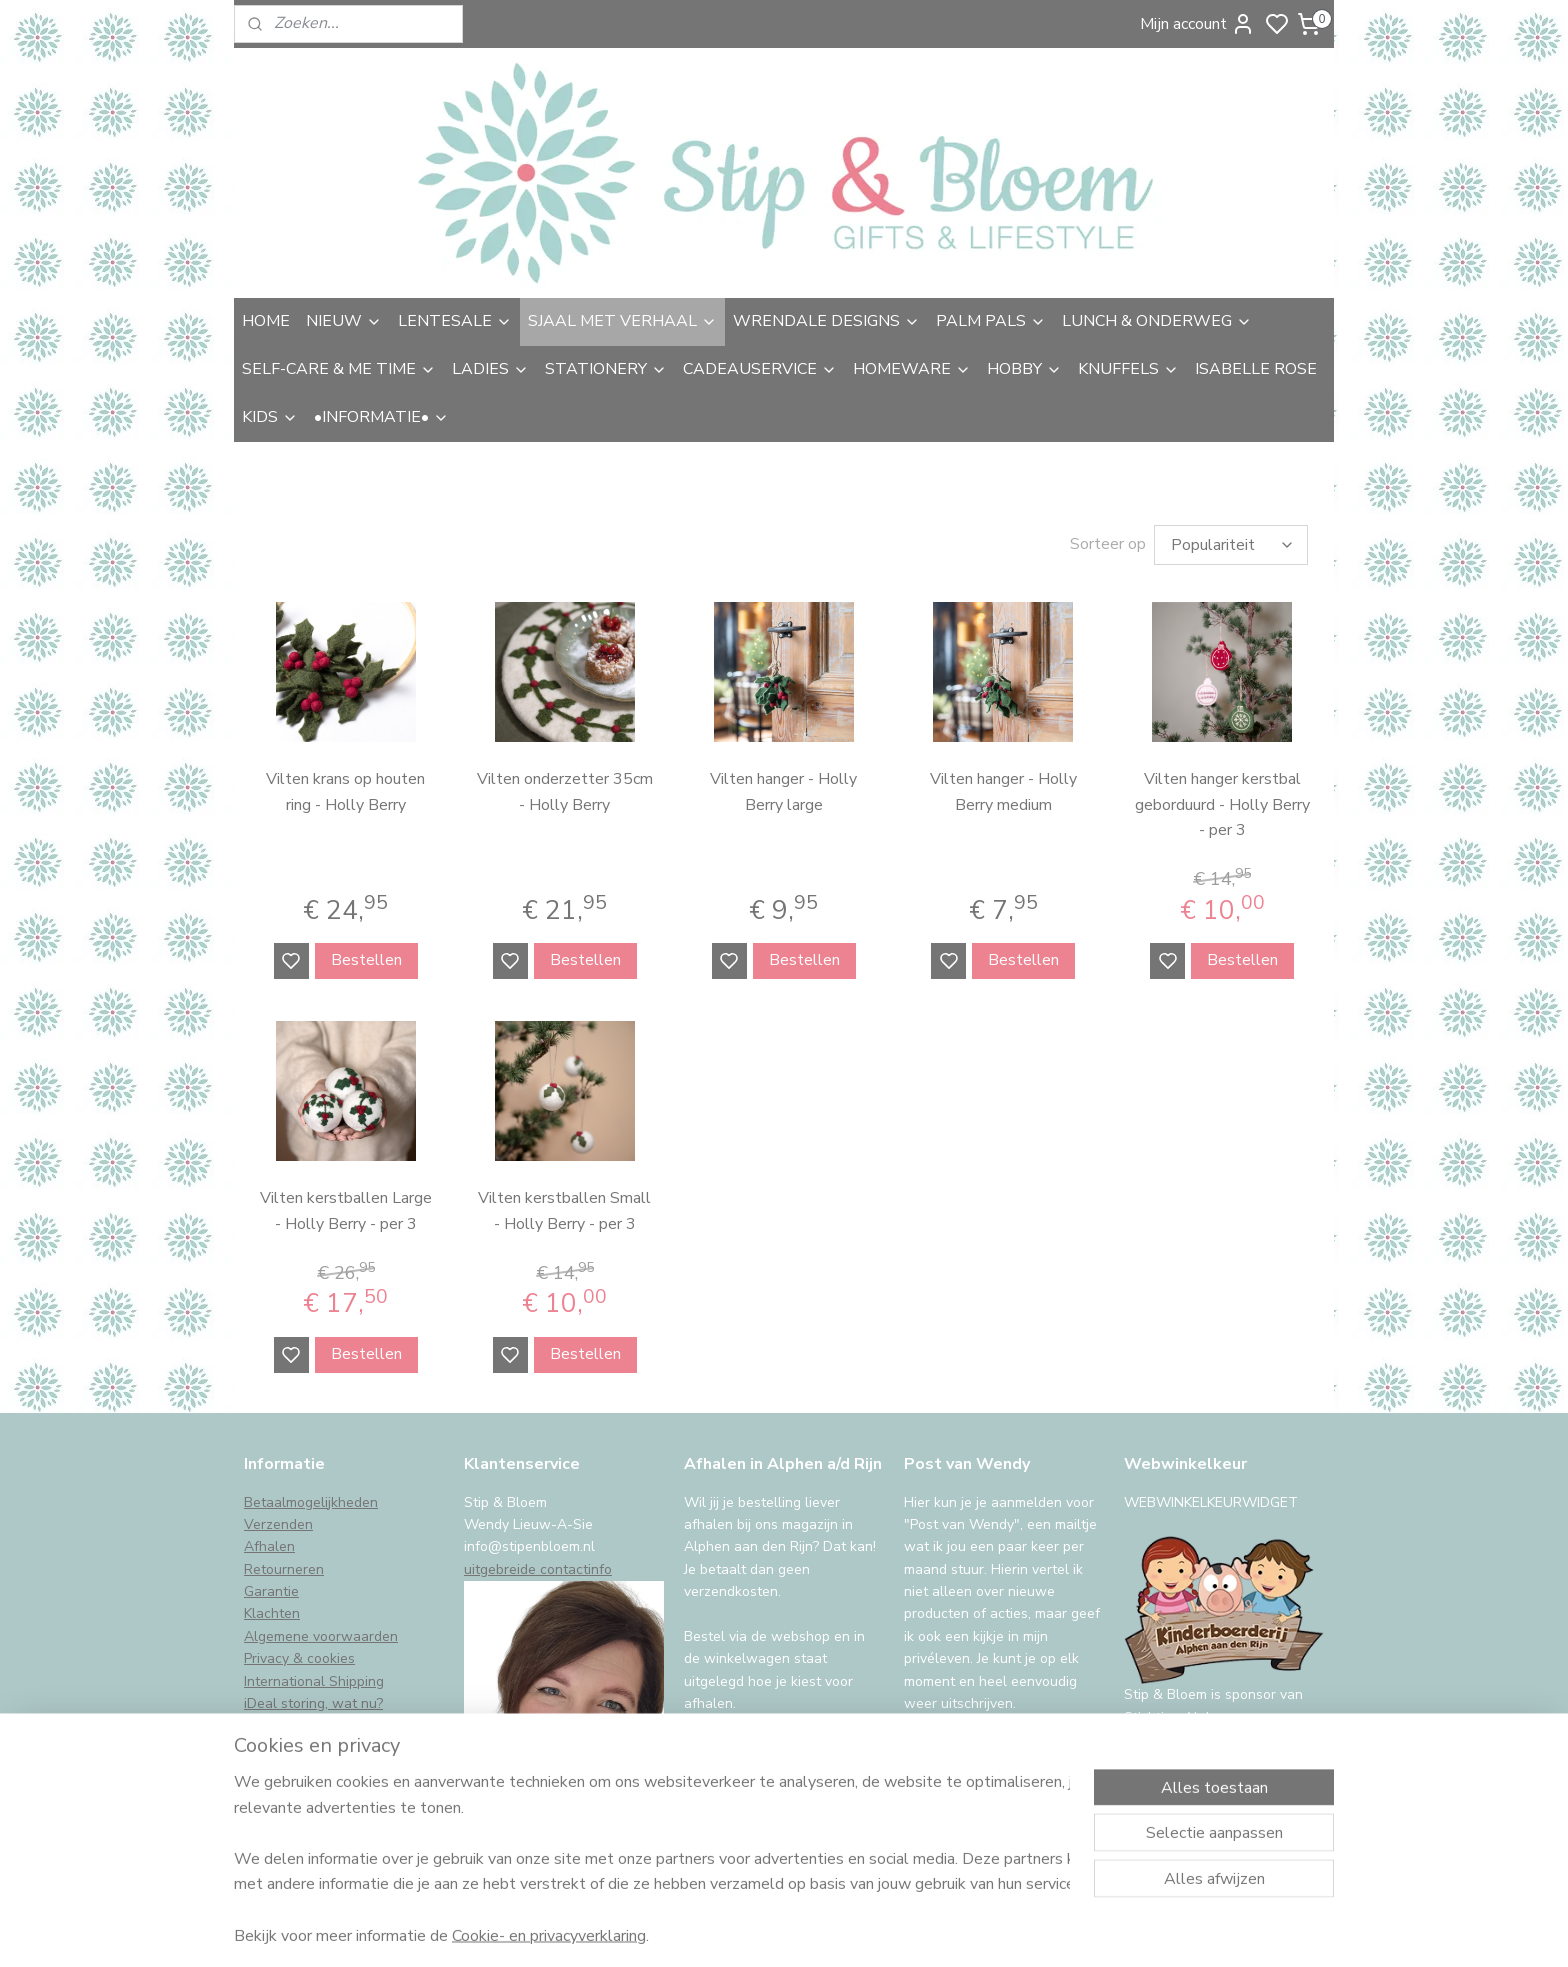 The image size is (1568, 1967). Describe the element at coordinates (1222, 804) in the screenshot. I see `Vilten hanger kerstbal geborduurd - Holly Berry - per 3` at that location.